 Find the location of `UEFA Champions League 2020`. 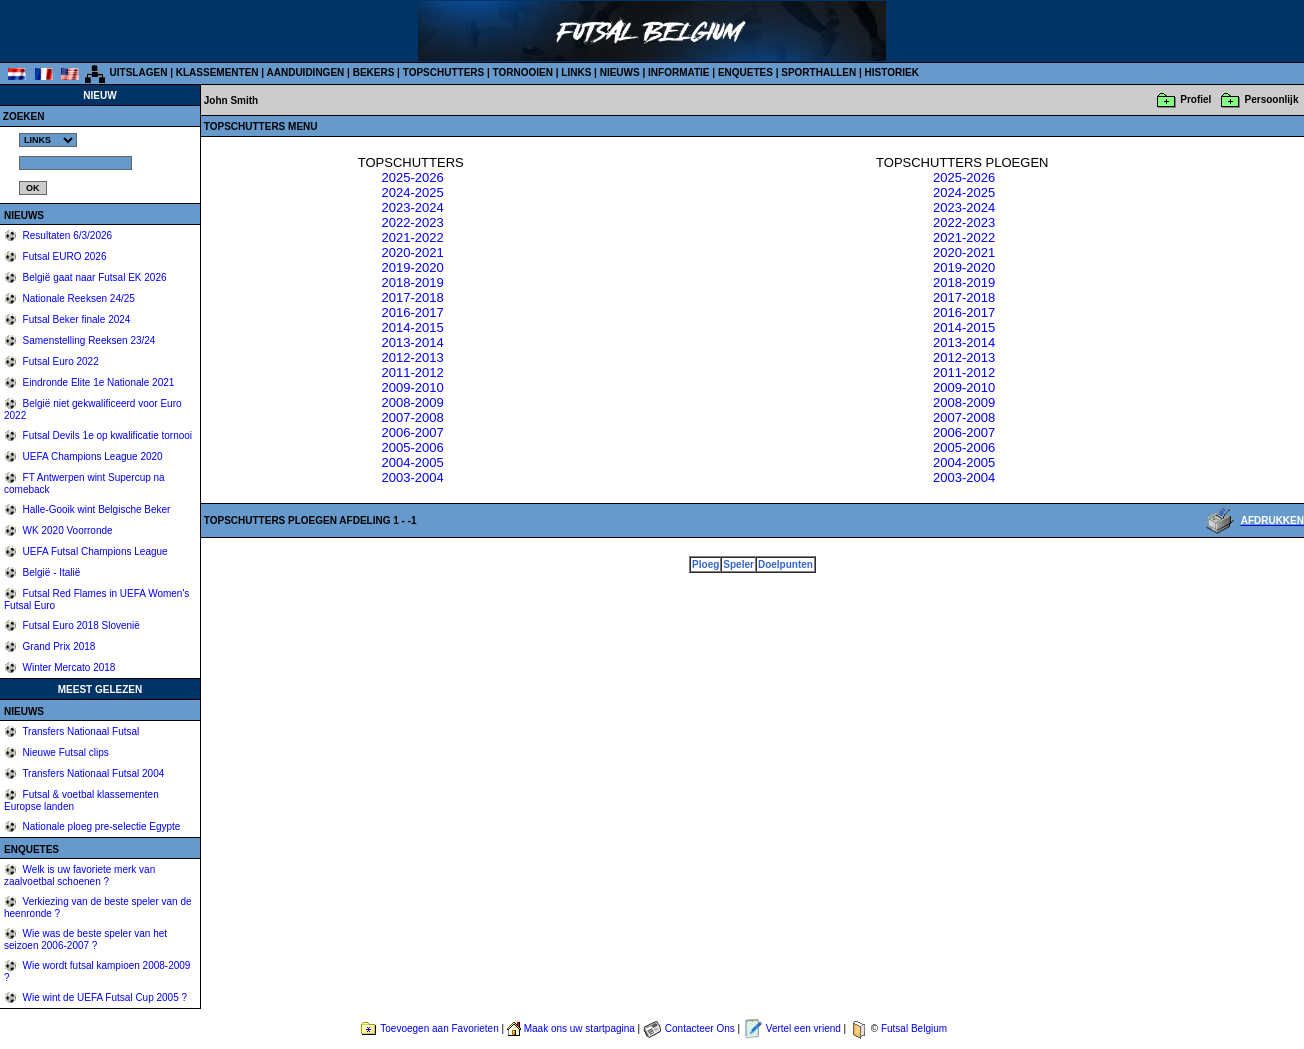

UEFA Champions League 2020 is located at coordinates (91, 456).